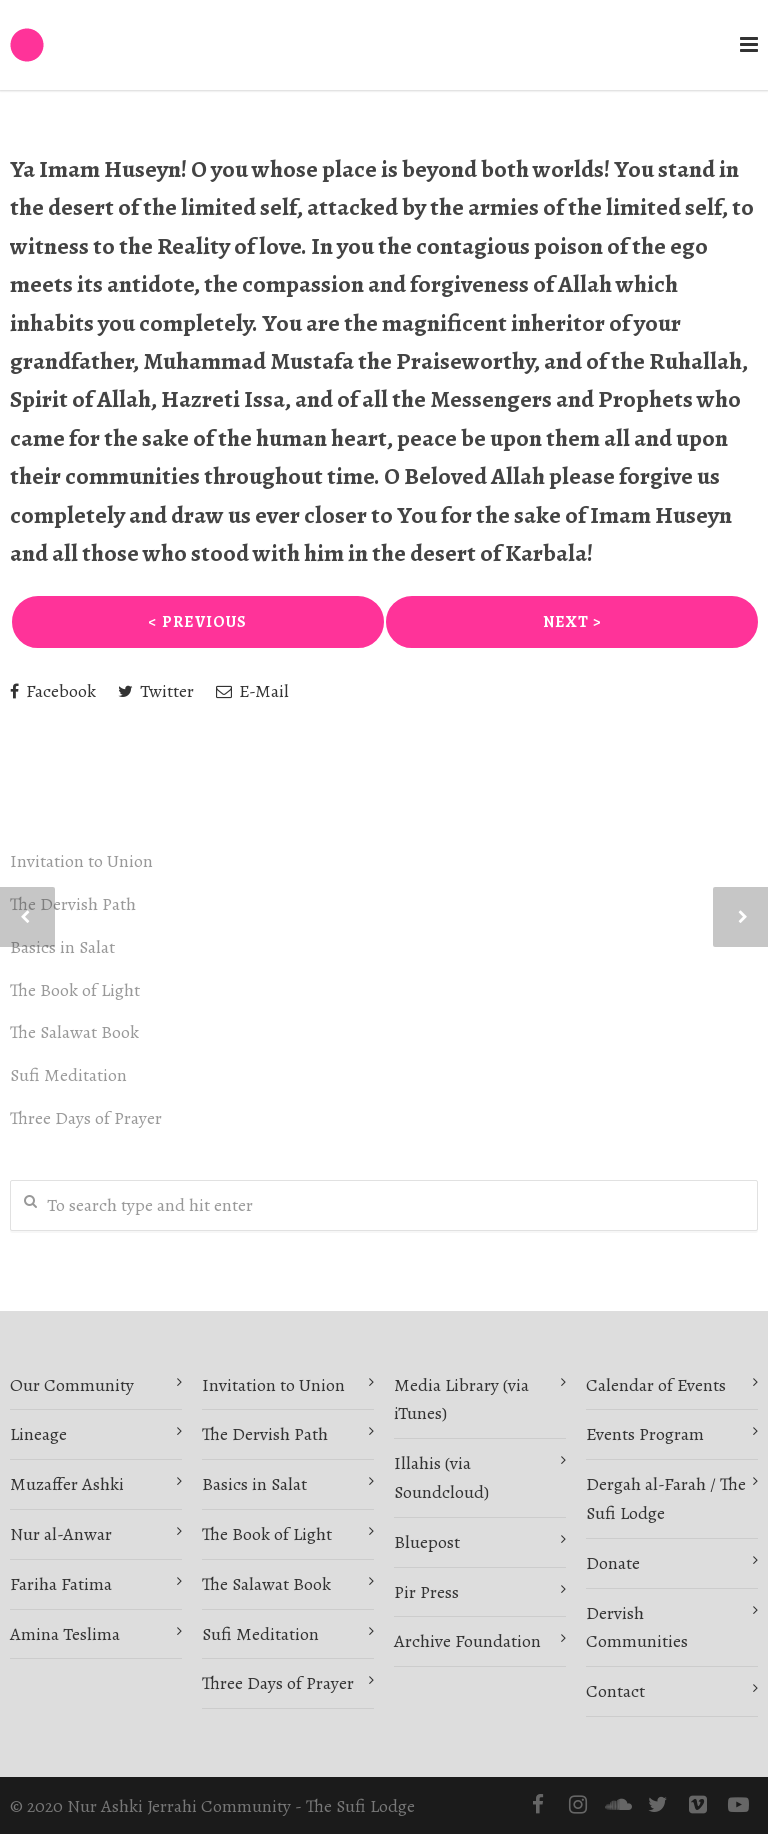 This screenshot has width=768, height=1834. What do you see at coordinates (645, 1434) in the screenshot?
I see `Events Program` at bounding box center [645, 1434].